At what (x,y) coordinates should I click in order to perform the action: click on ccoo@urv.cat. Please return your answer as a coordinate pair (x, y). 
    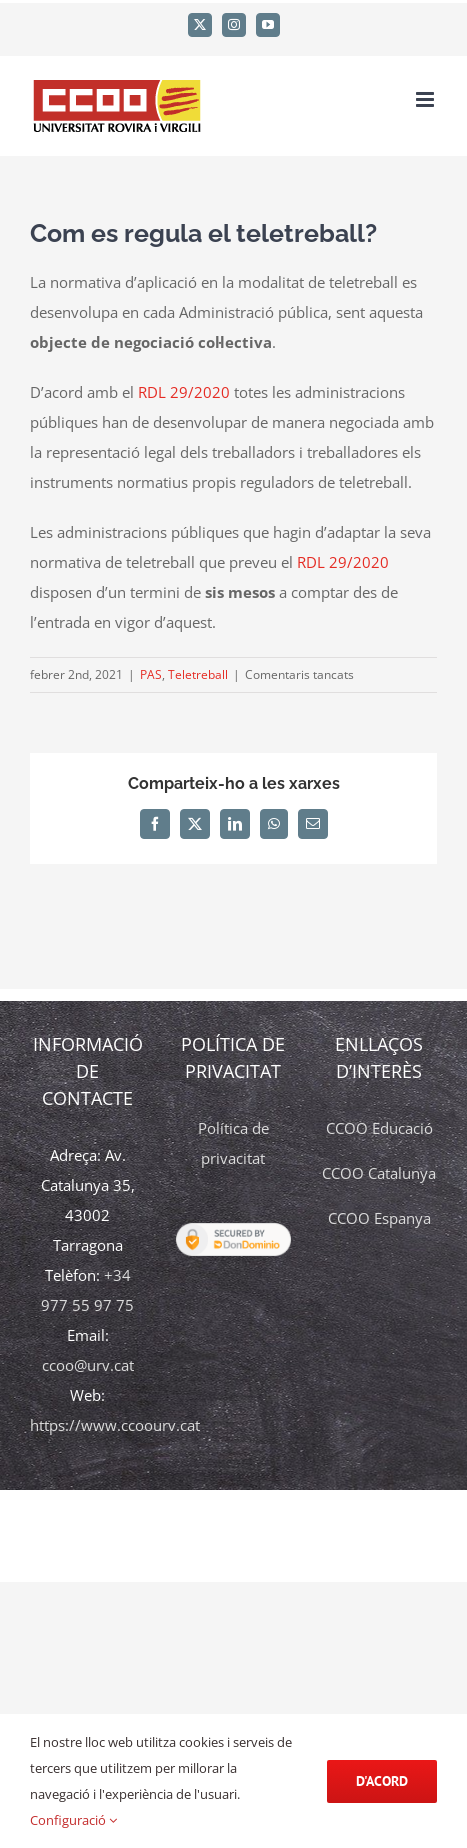
    Looking at the image, I should click on (88, 1365).